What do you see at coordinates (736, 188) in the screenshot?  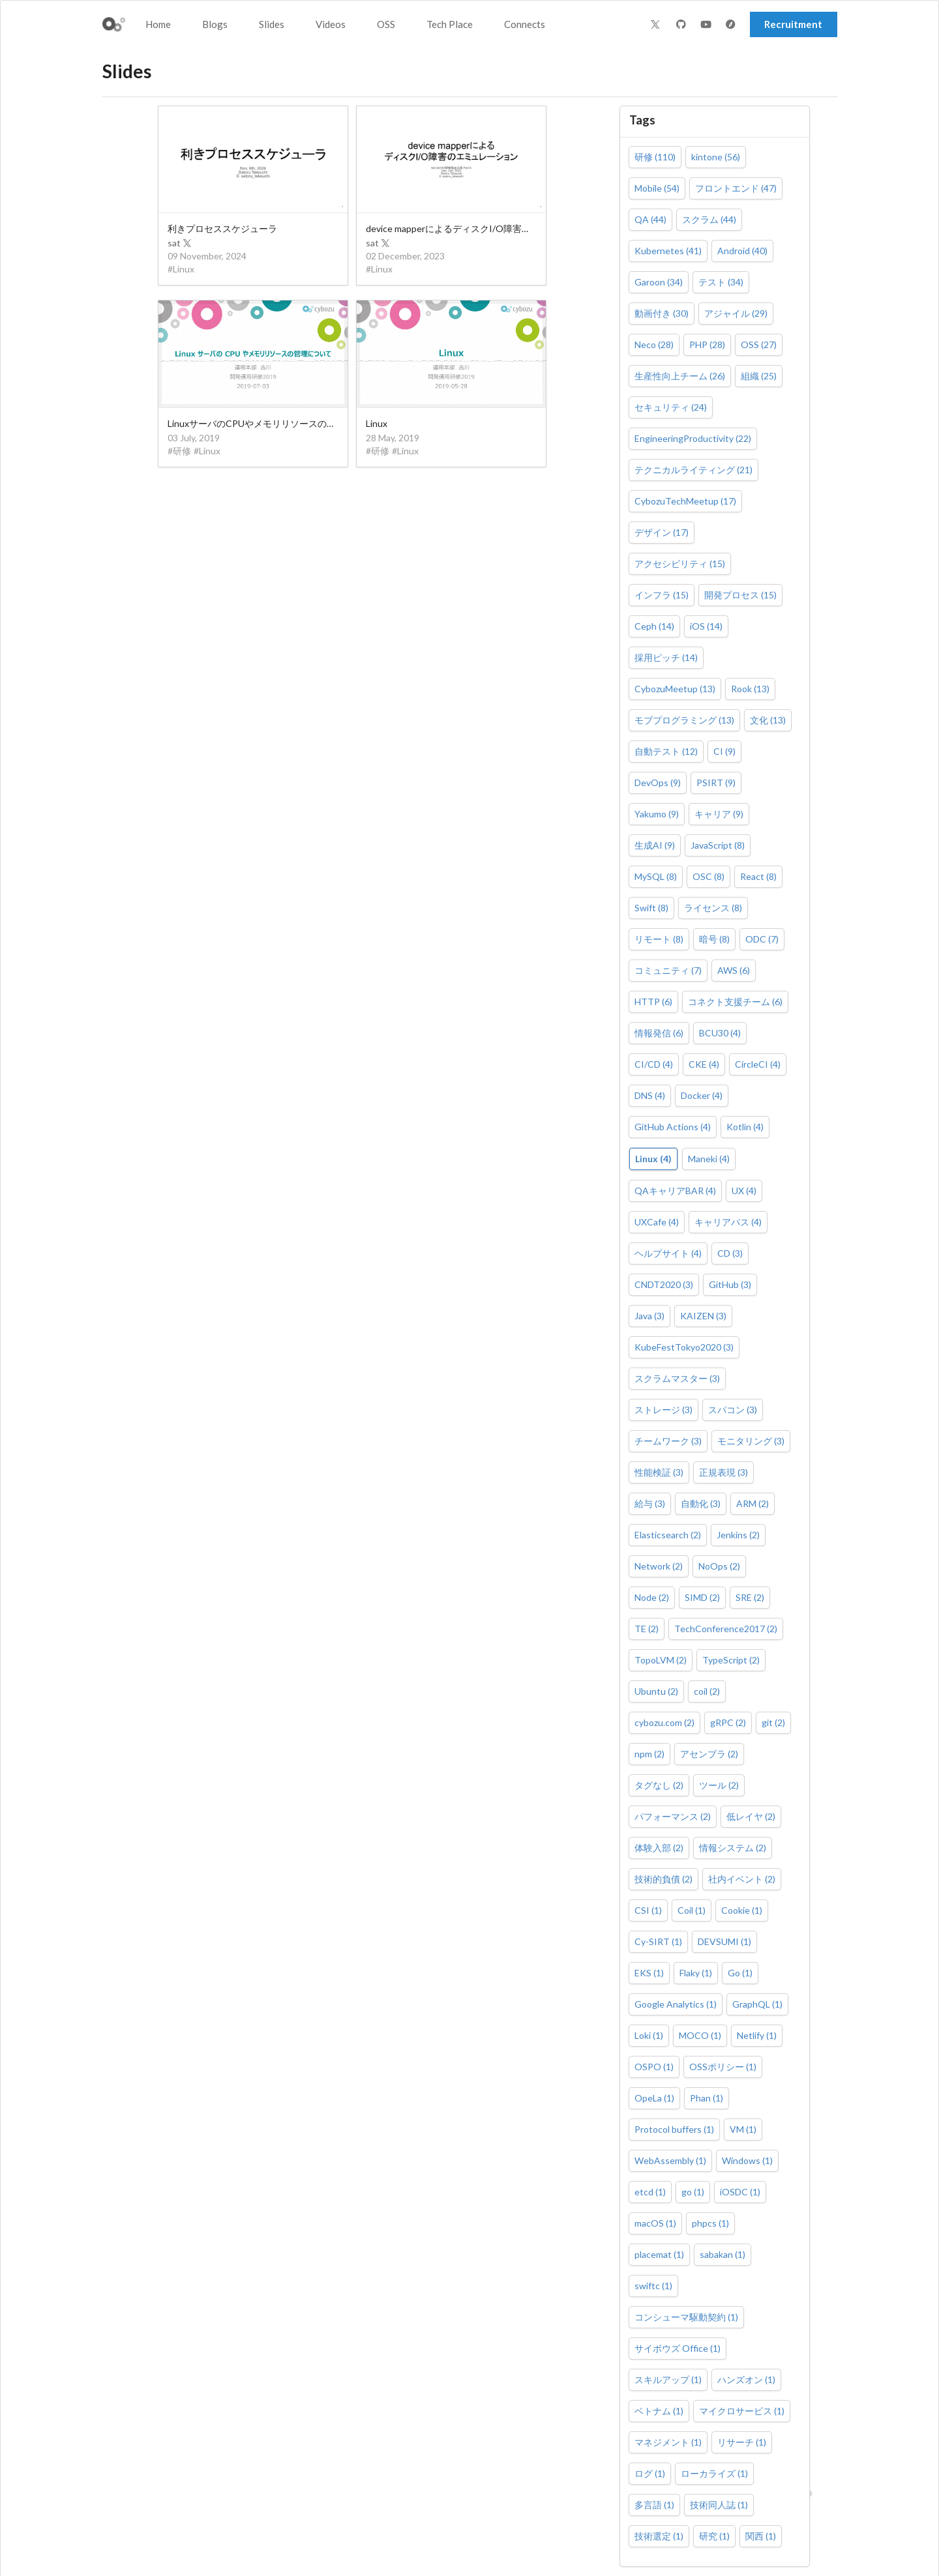 I see `フロントエンド (47)` at bounding box center [736, 188].